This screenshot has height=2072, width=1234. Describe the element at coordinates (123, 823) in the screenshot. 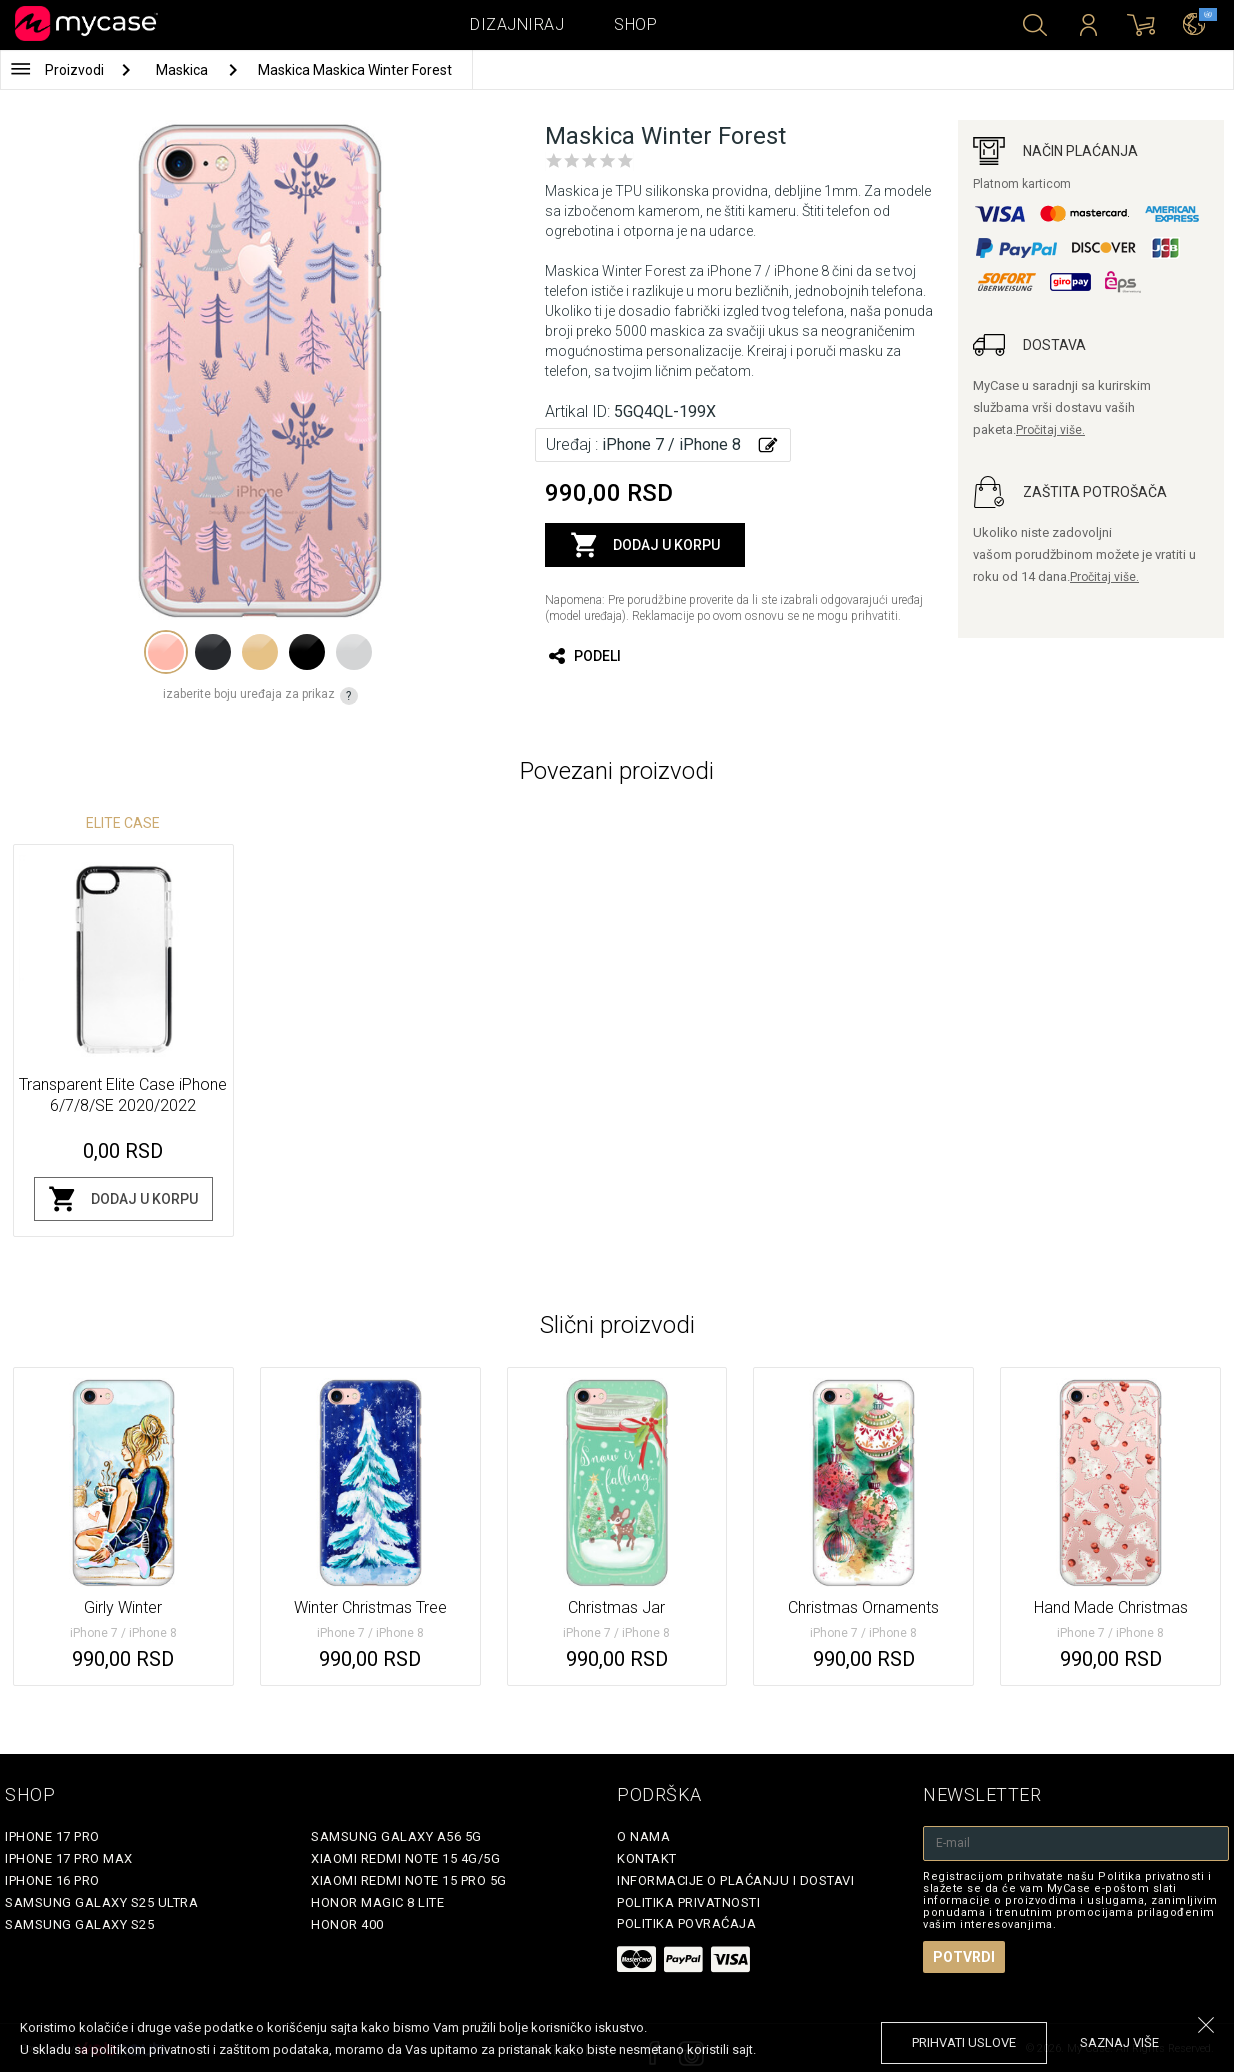

I see `Elite Case` at that location.